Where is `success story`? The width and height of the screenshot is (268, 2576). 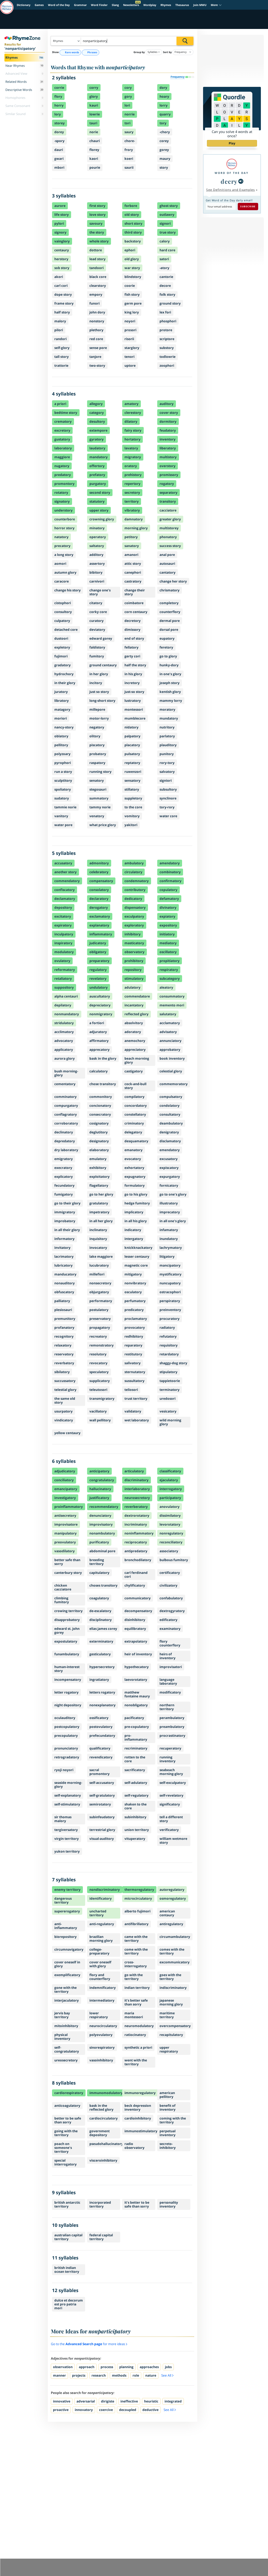
success story is located at coordinates (170, 546).